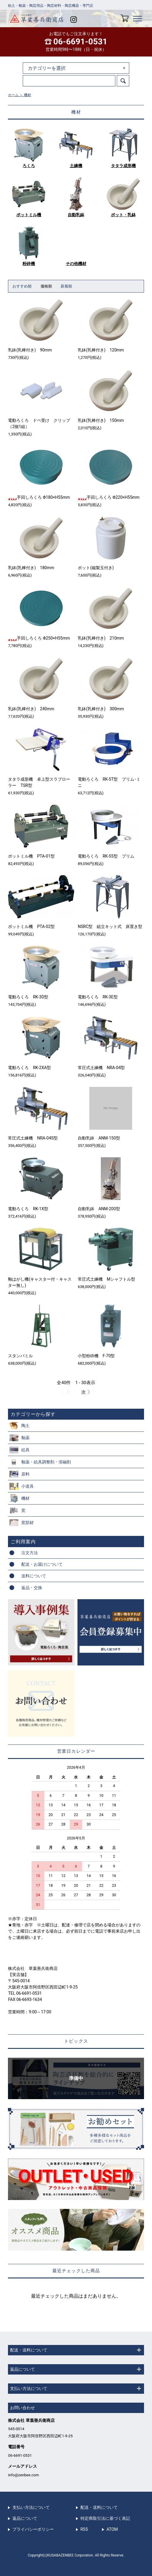  I want to click on RSS, so click(84, 2529).